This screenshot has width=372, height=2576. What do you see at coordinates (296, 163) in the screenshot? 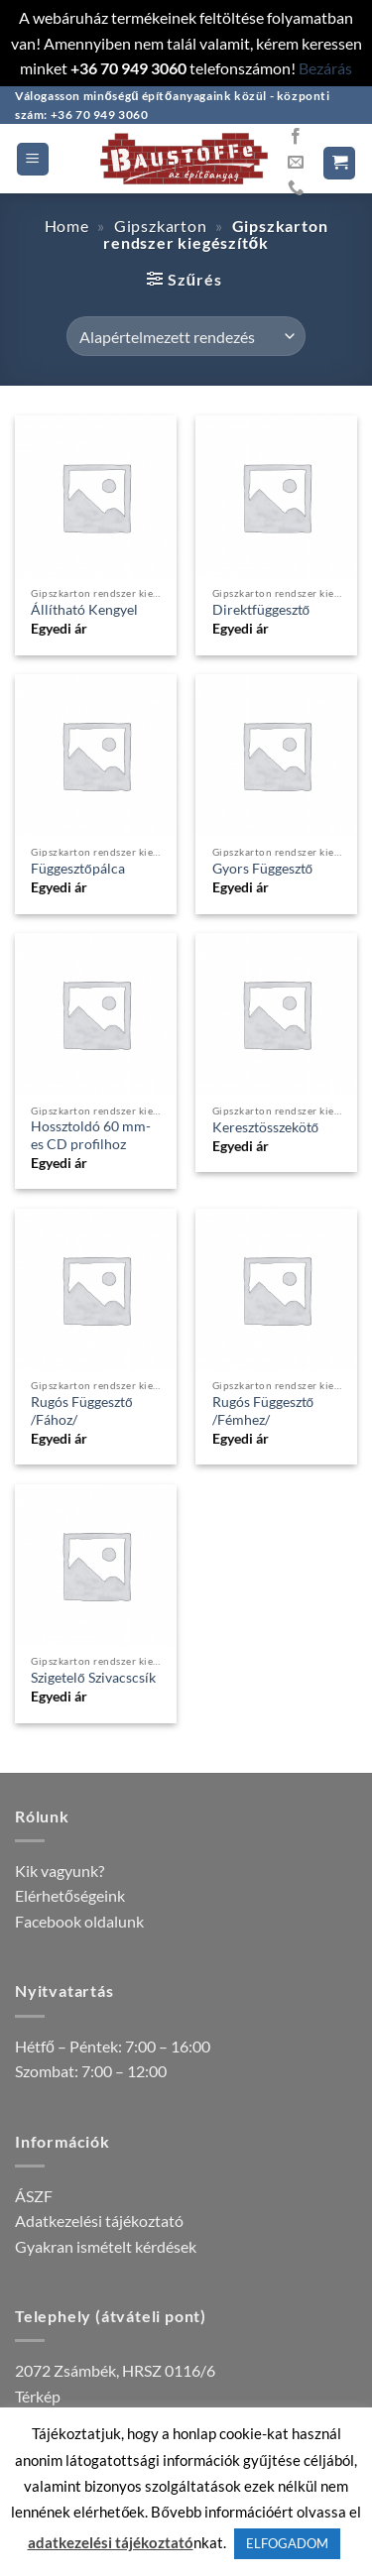
I see `[Küldjön emailt nekünk.]` at bounding box center [296, 163].